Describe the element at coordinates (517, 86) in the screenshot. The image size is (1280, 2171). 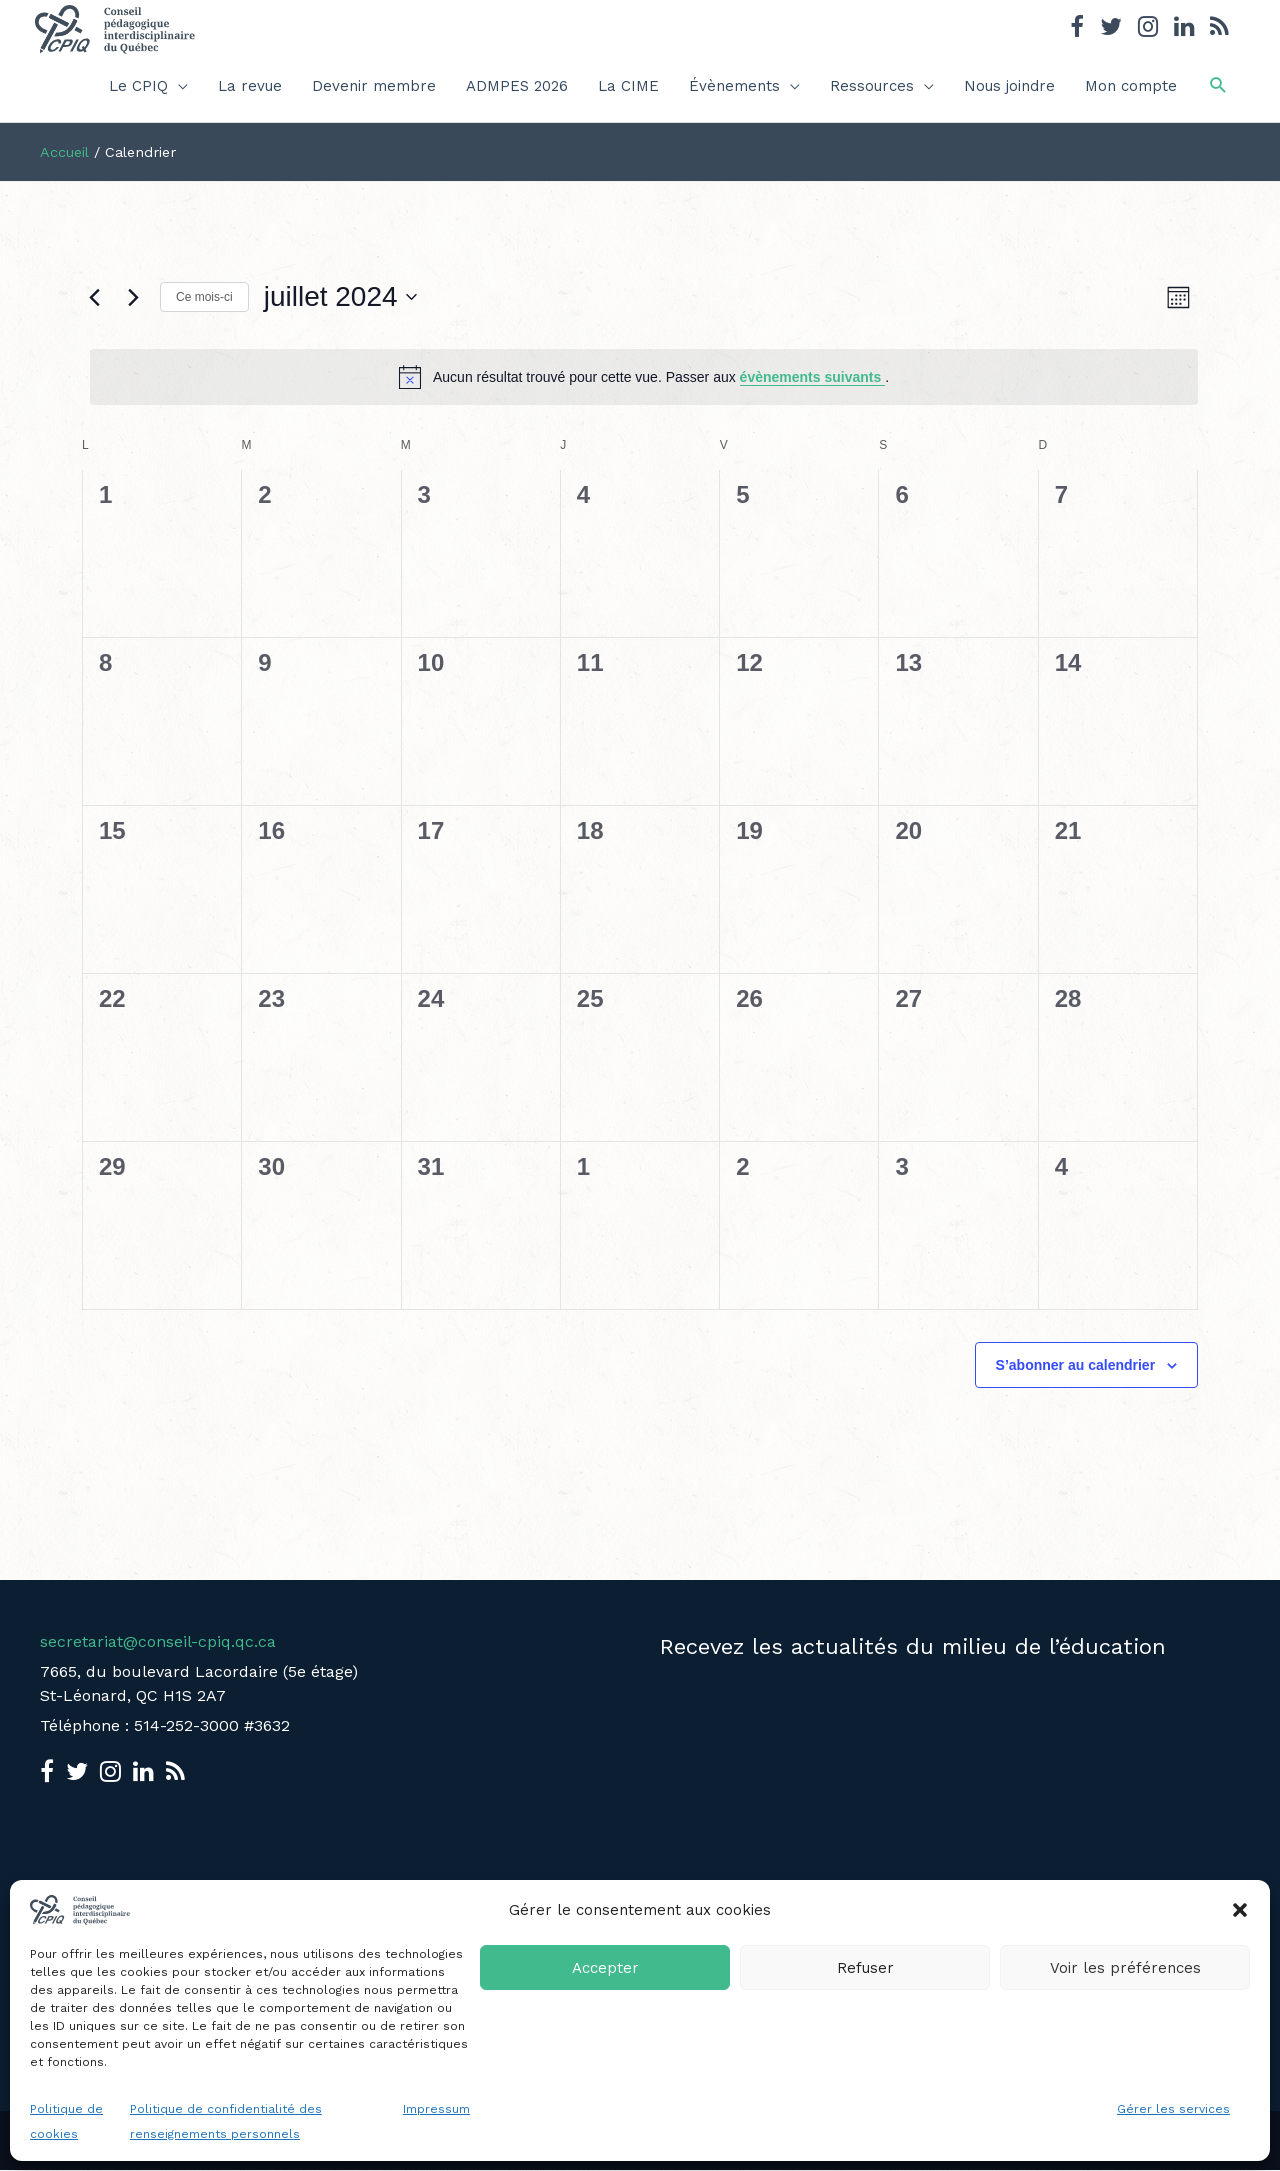
I see `ADMPES 2026` at that location.